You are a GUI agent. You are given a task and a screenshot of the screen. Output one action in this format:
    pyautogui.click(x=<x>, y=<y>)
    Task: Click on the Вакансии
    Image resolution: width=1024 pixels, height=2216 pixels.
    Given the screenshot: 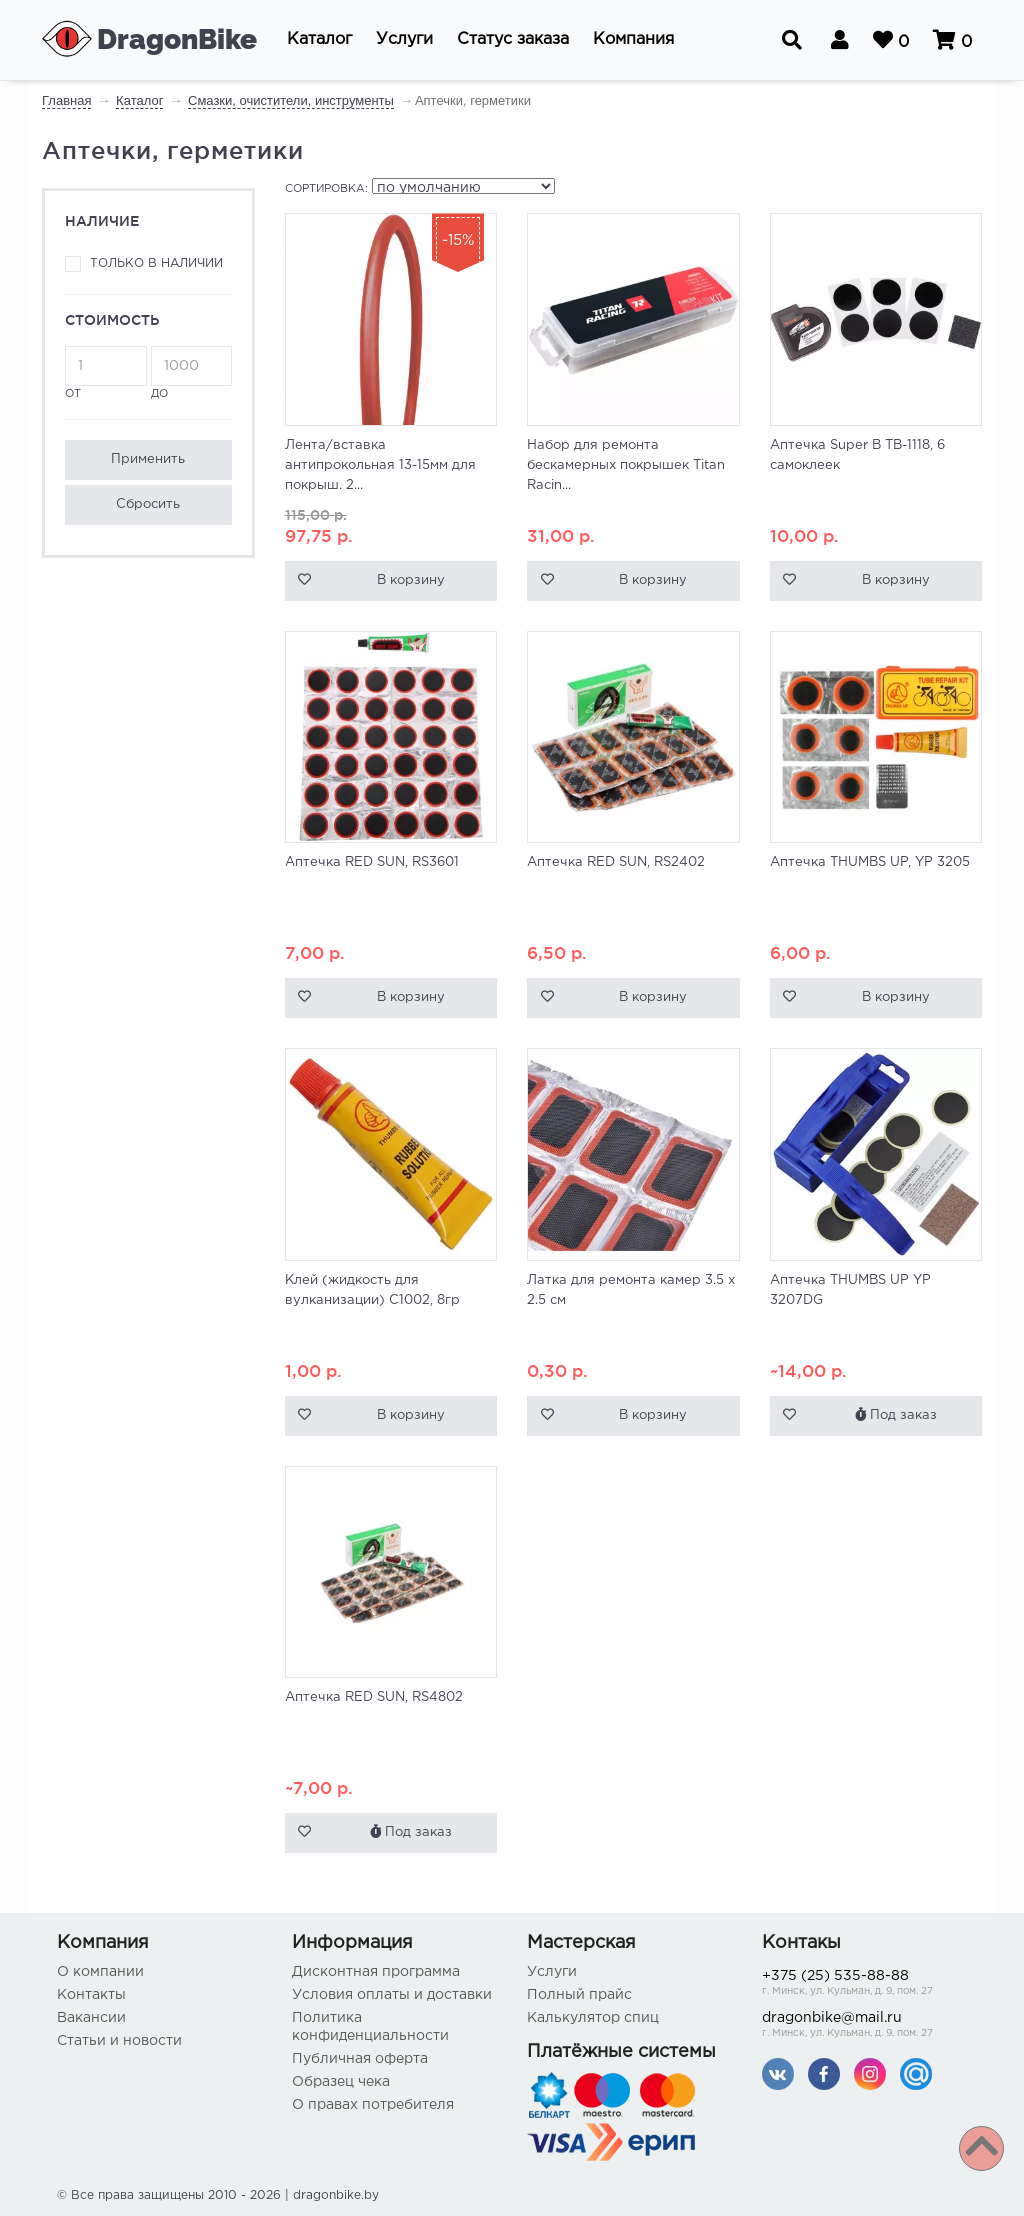 What is the action you would take?
    pyautogui.click(x=91, y=2018)
    